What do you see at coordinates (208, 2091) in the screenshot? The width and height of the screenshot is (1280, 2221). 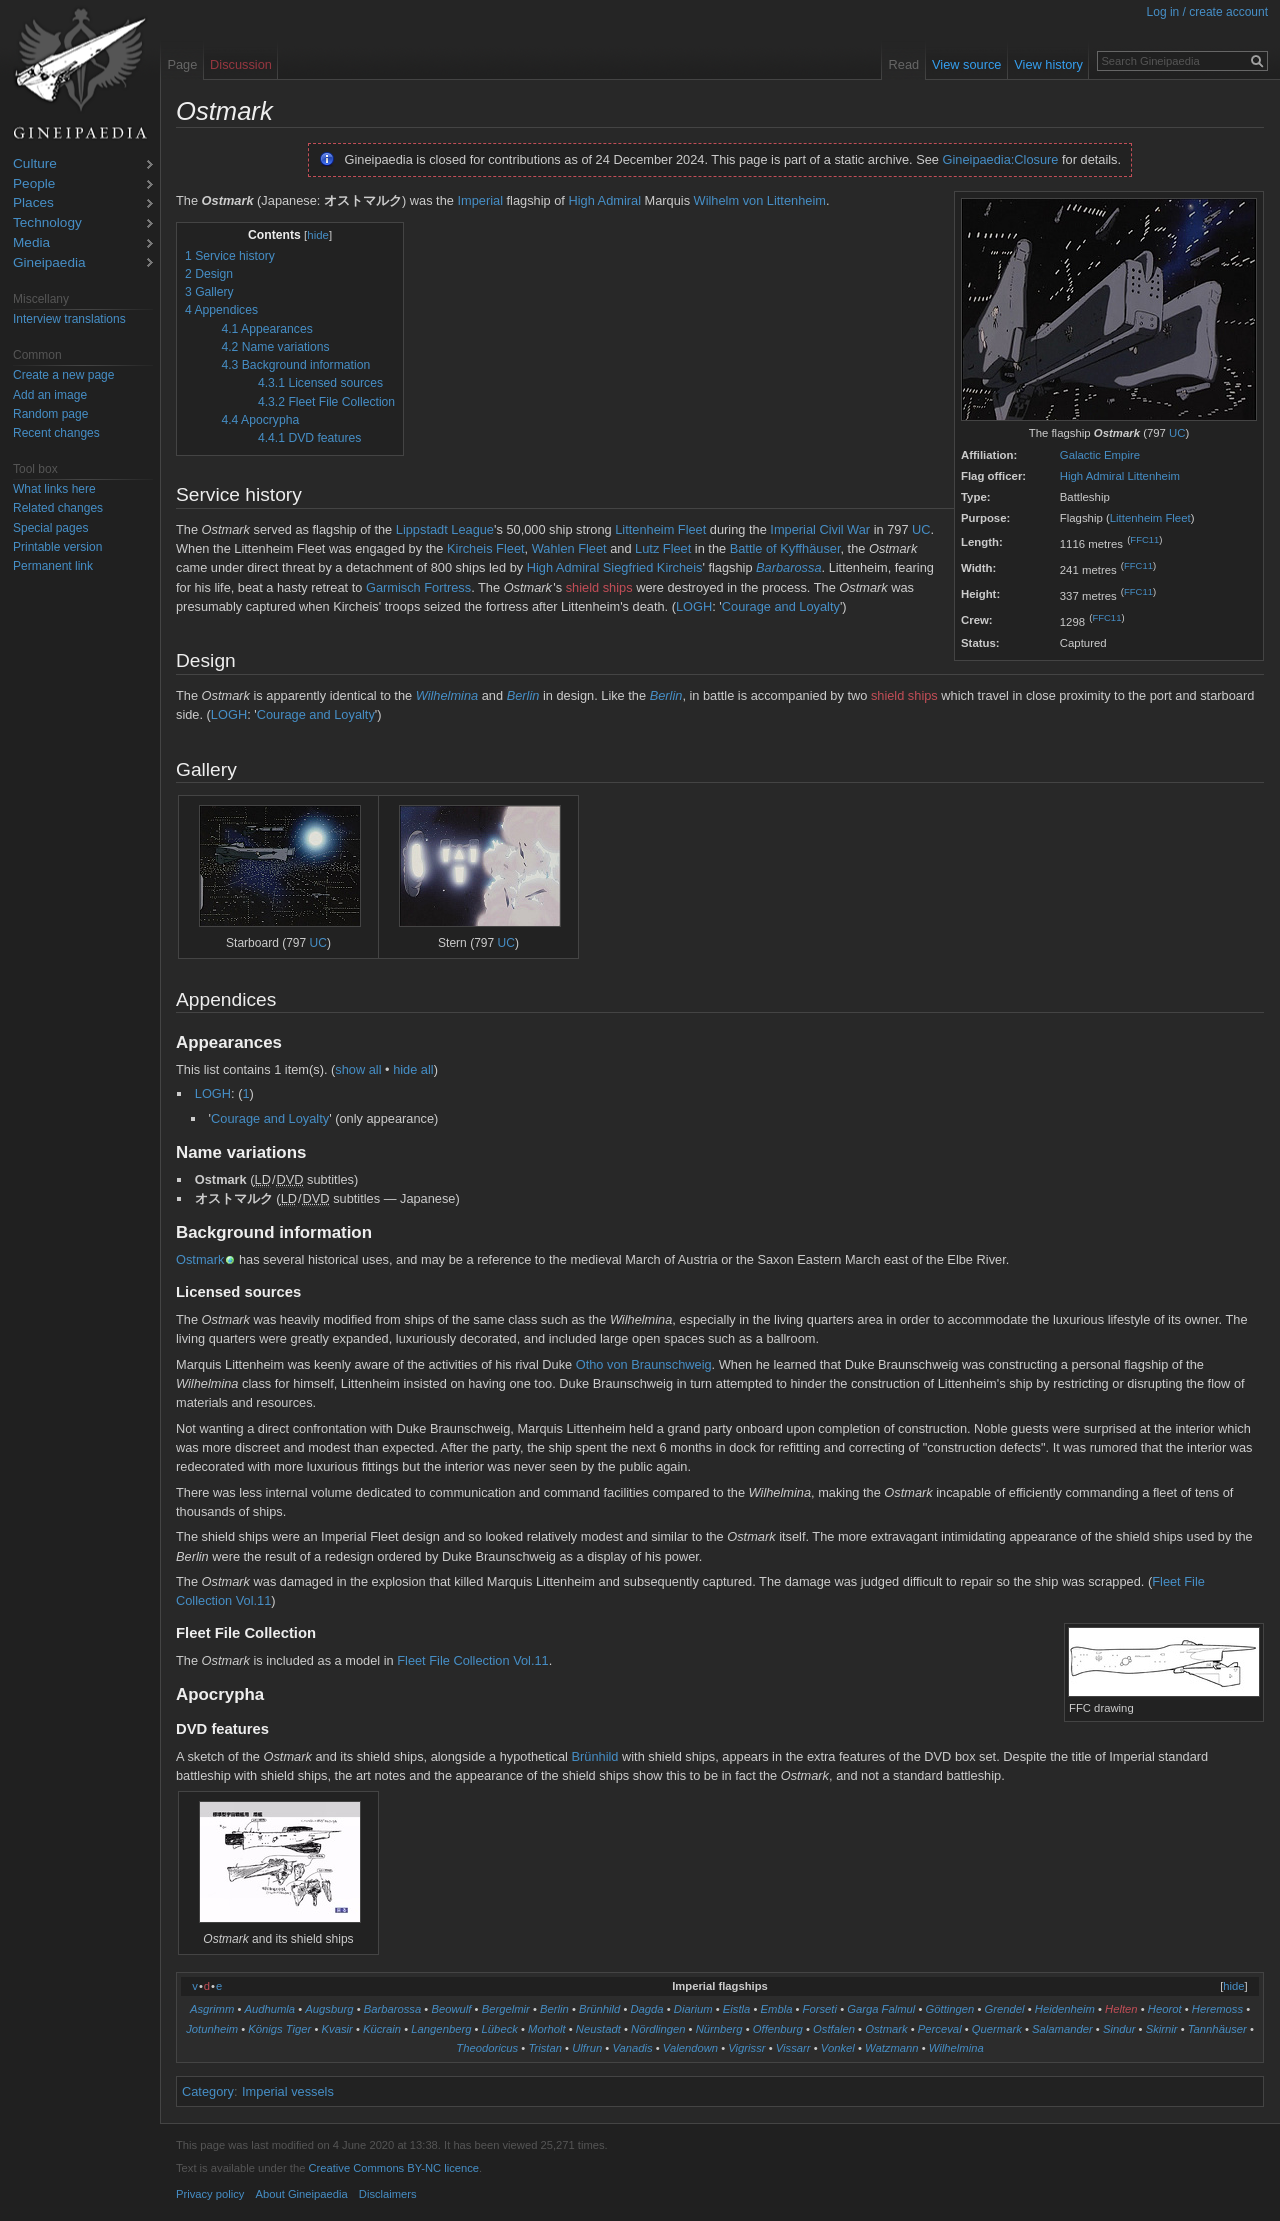 I see `Category` at bounding box center [208, 2091].